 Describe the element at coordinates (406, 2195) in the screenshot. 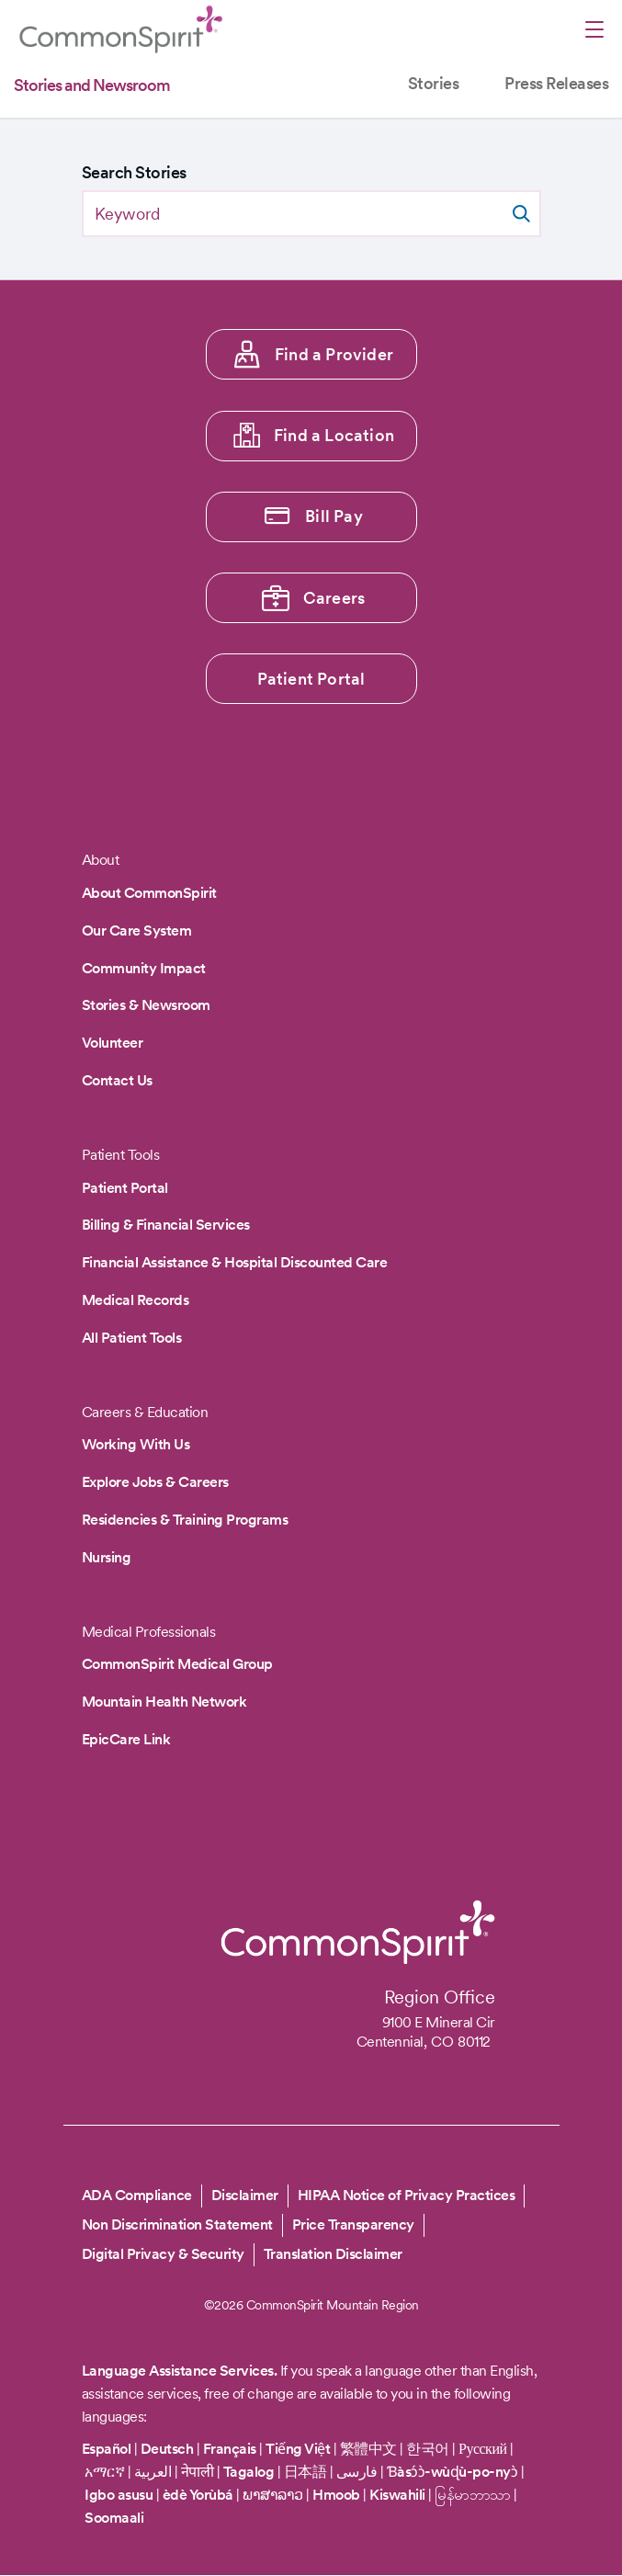

I see `HIPAA Notice of Privacy Practices` at that location.